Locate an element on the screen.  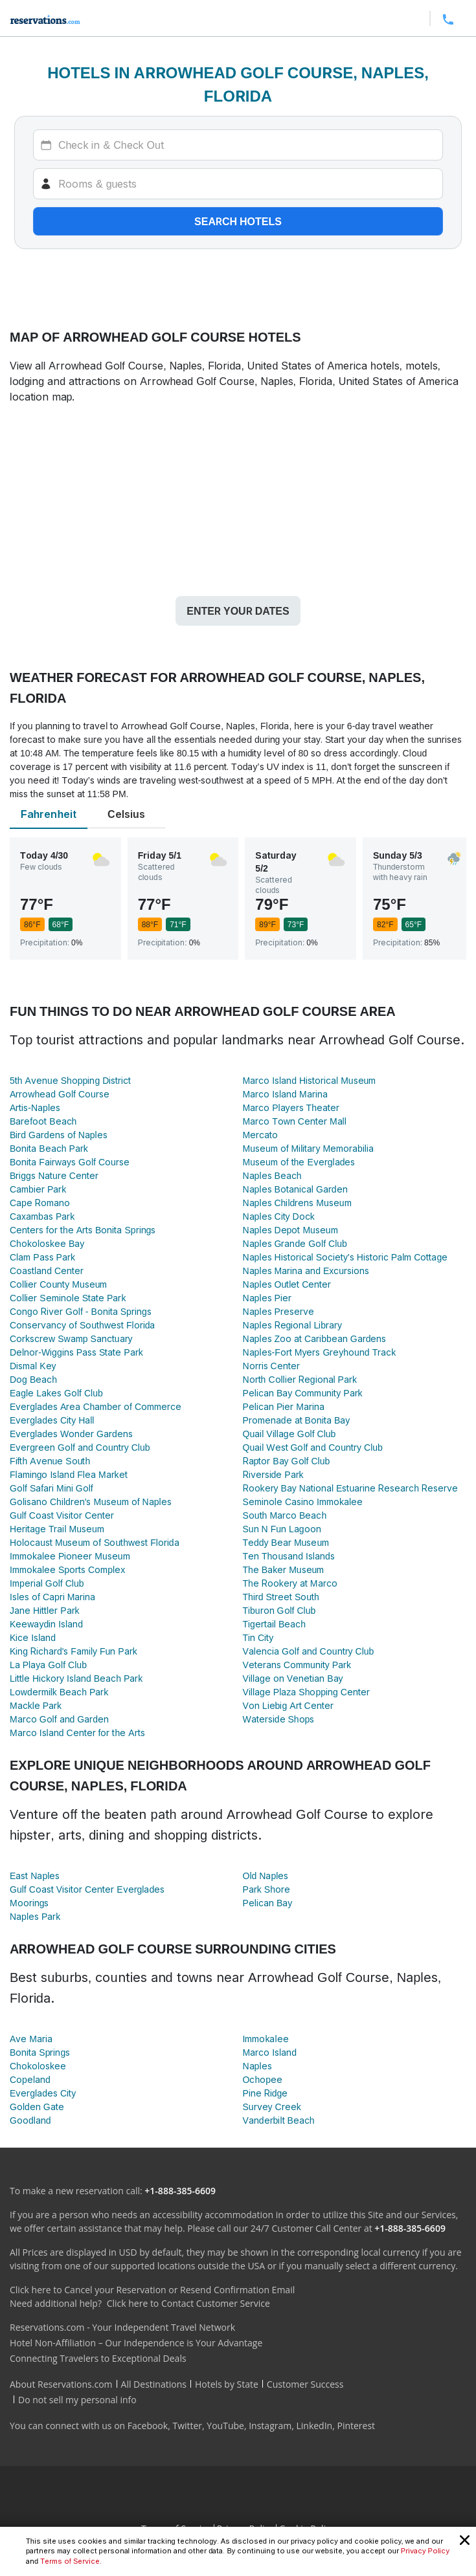
Golden Gate is located at coordinates (37, 2106).